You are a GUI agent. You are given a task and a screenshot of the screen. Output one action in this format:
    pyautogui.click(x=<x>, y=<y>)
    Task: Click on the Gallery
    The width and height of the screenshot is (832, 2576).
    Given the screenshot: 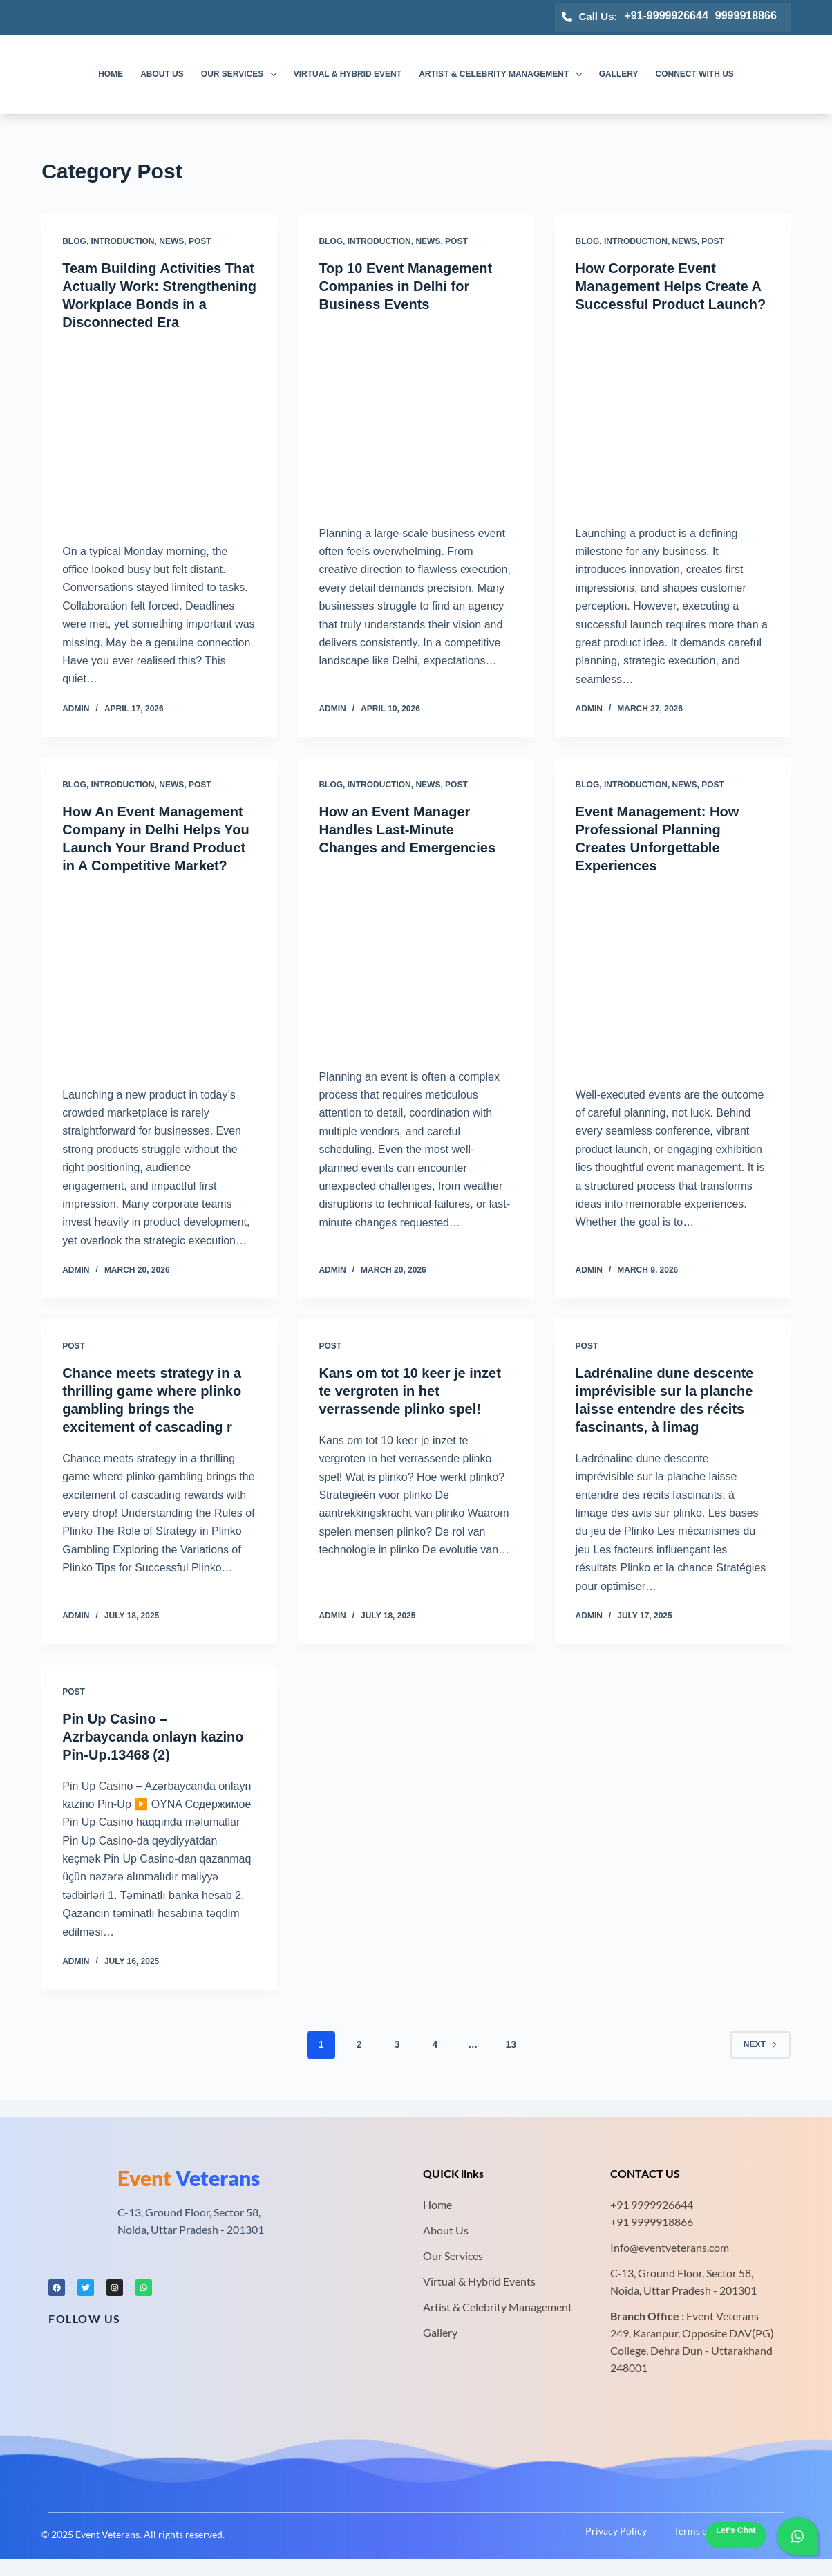 What is the action you would take?
    pyautogui.click(x=619, y=74)
    